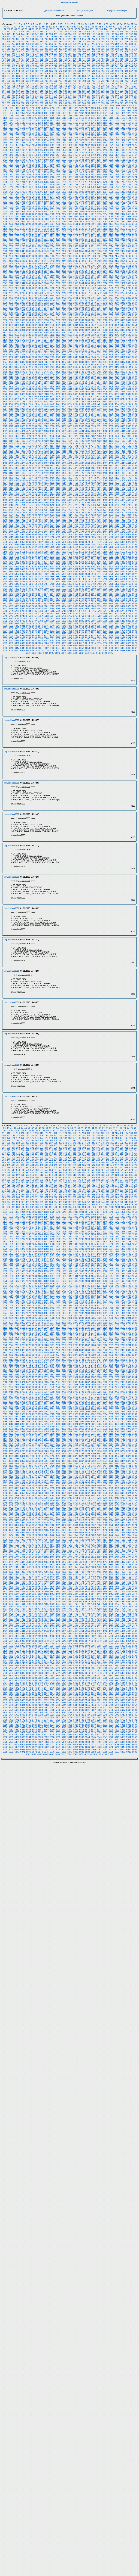 The width and height of the screenshot is (139, 2576). I want to click on 2129, so click(105, 226).